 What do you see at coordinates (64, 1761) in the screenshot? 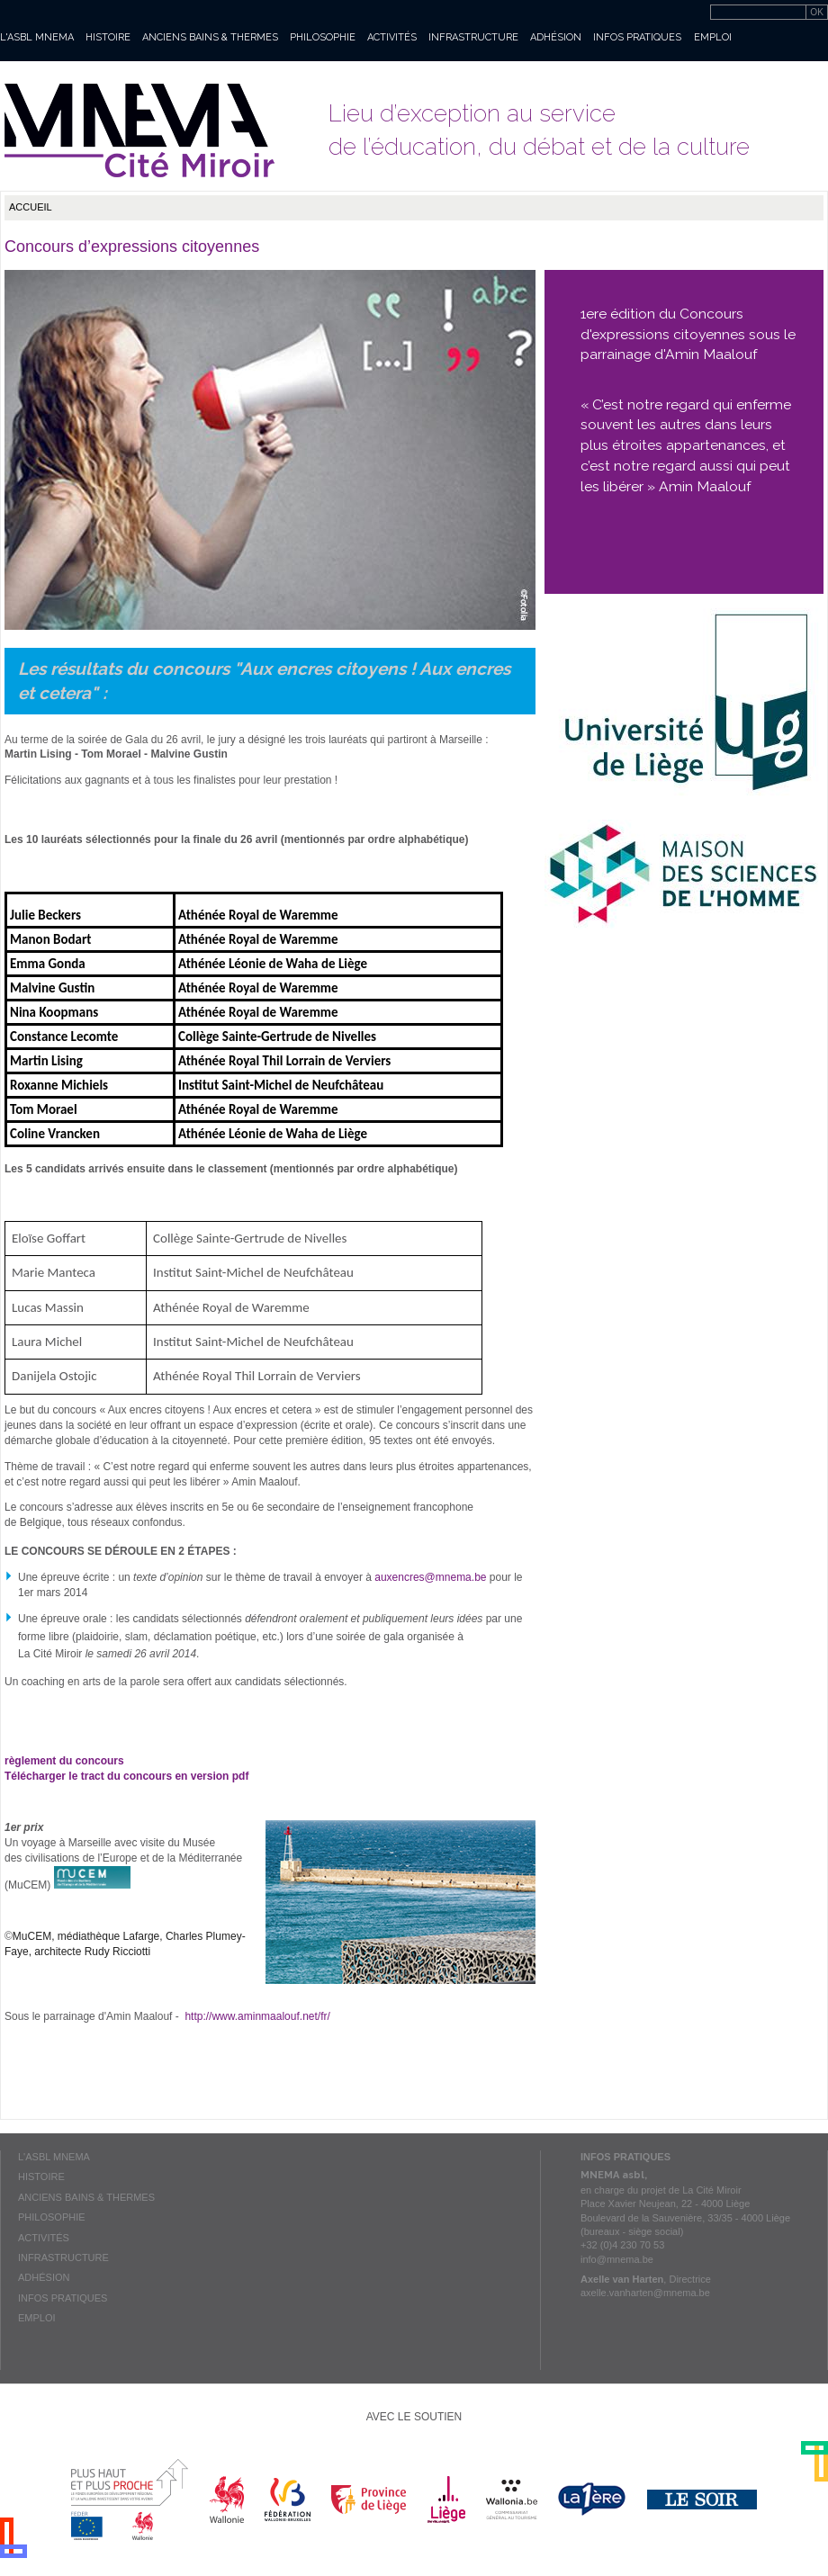
I see `règlement du concours` at bounding box center [64, 1761].